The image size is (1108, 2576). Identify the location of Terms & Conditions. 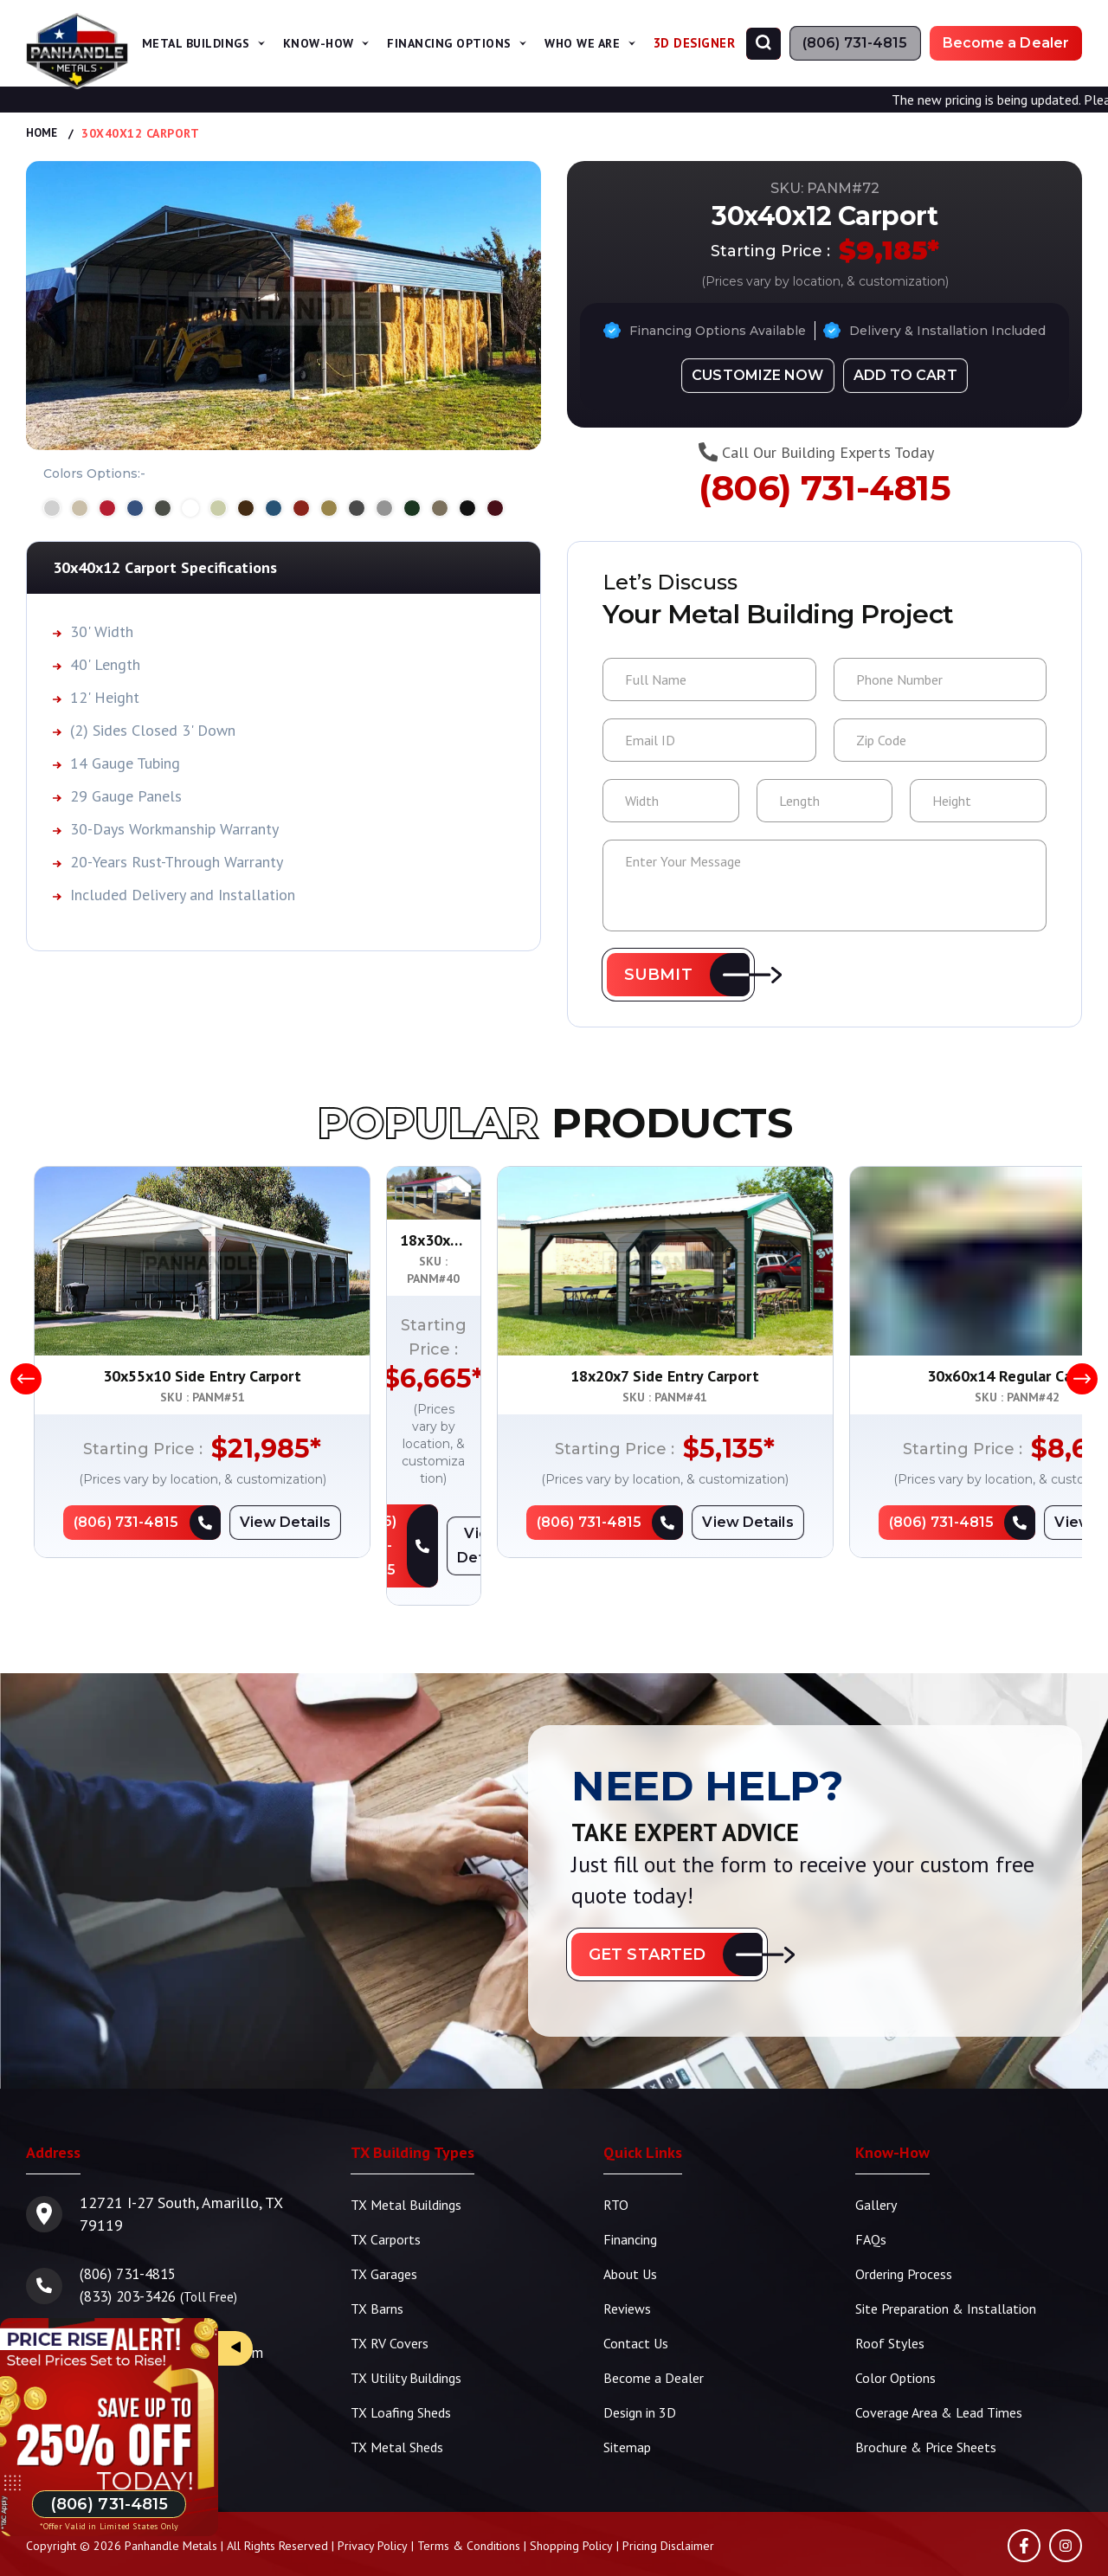
(468, 2499).